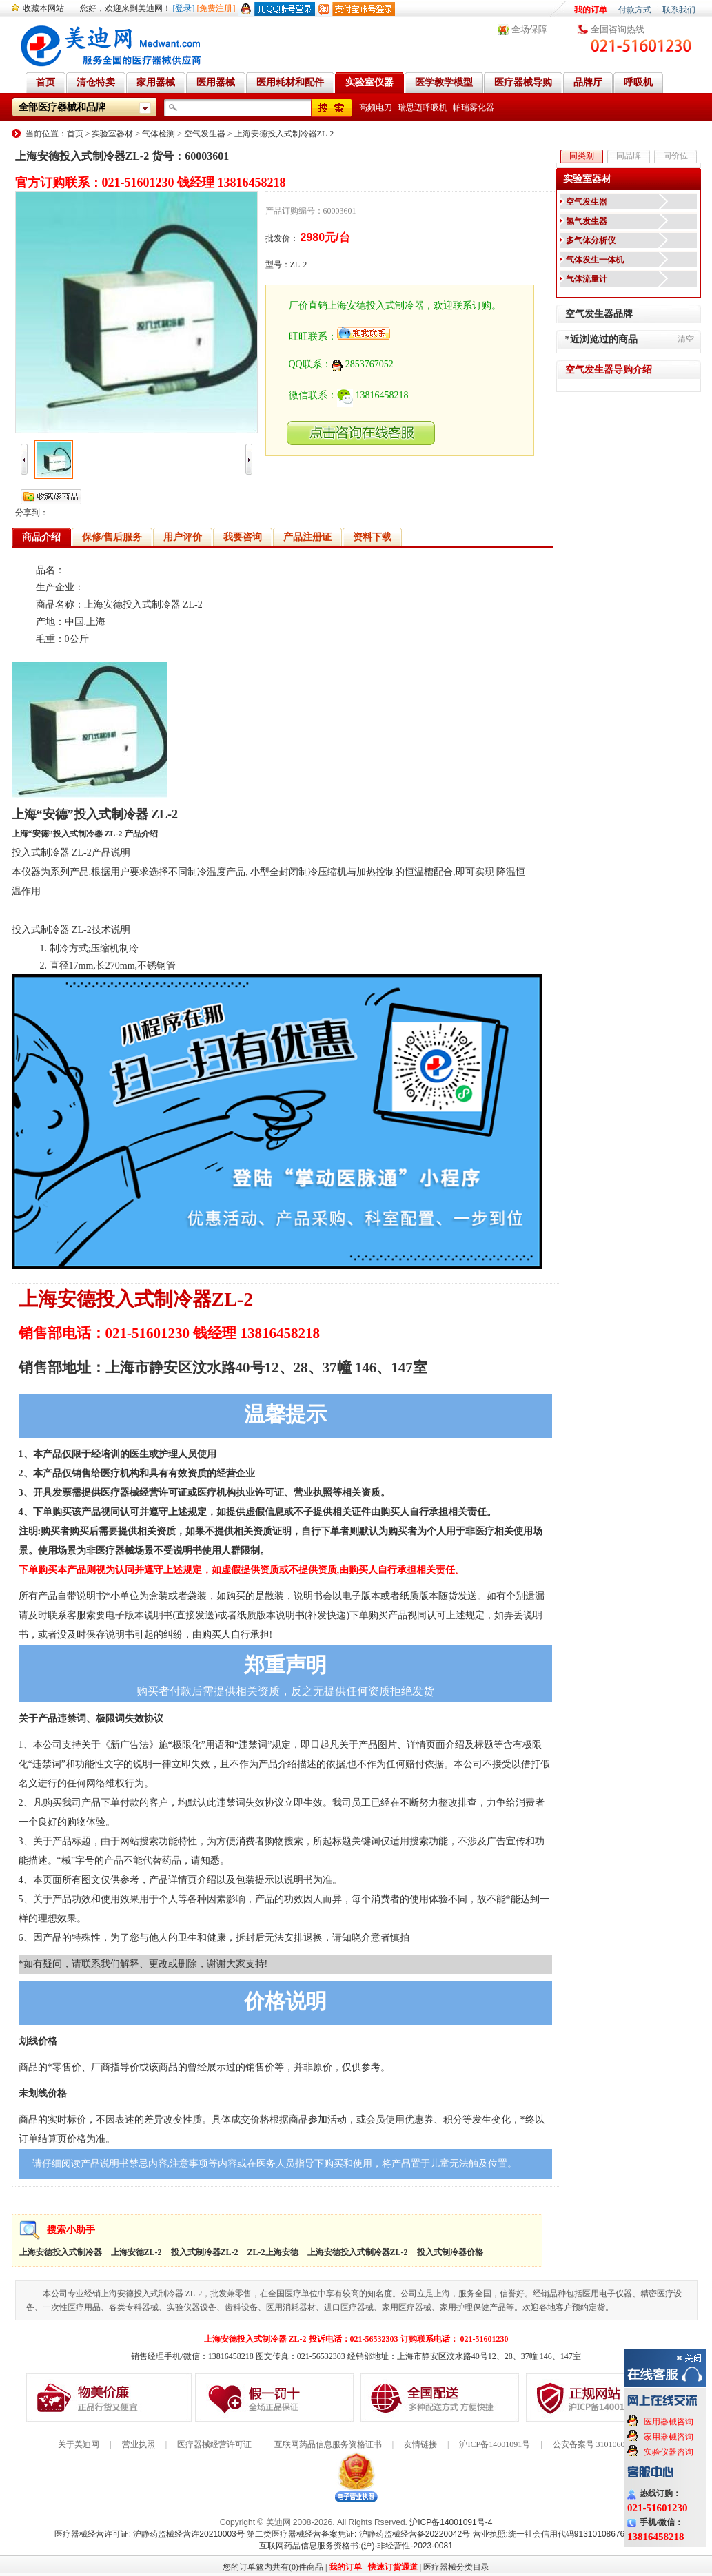 The height and width of the screenshot is (2576, 712). What do you see at coordinates (273, 2567) in the screenshot?
I see `您的订单篮内共有(0)件商品` at bounding box center [273, 2567].